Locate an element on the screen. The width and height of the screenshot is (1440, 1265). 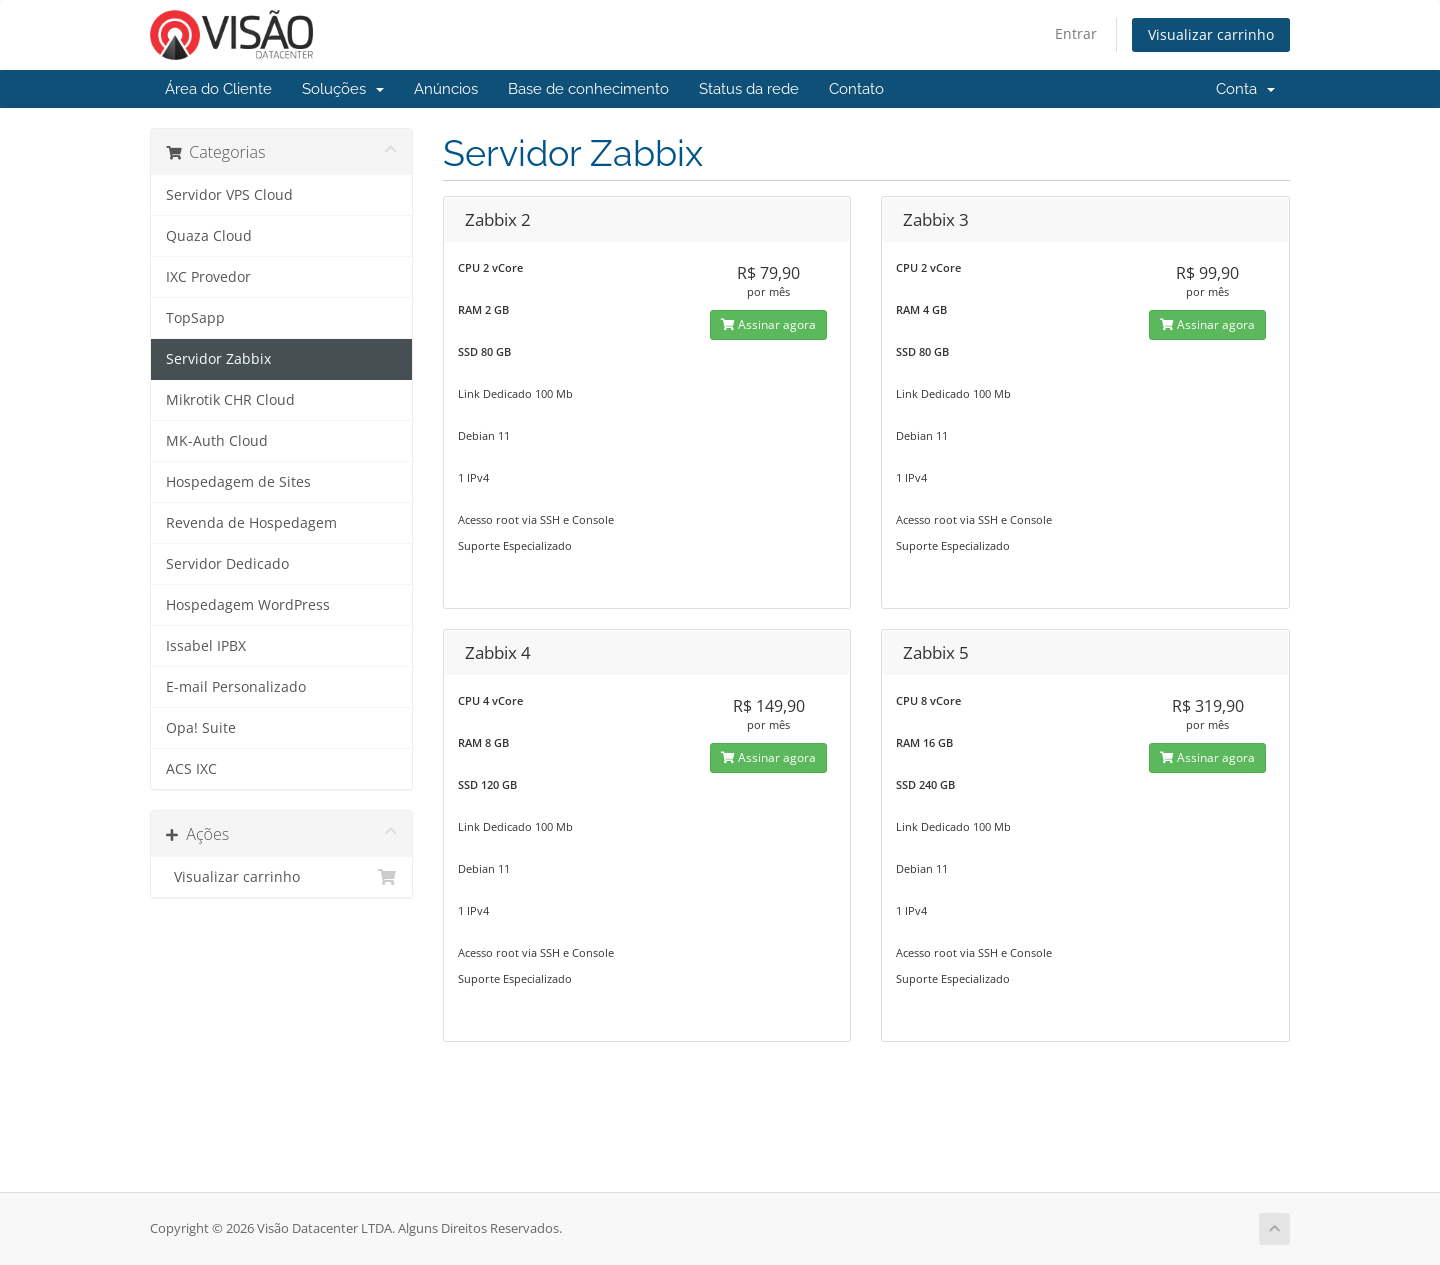
IXC Provedor is located at coordinates (208, 277).